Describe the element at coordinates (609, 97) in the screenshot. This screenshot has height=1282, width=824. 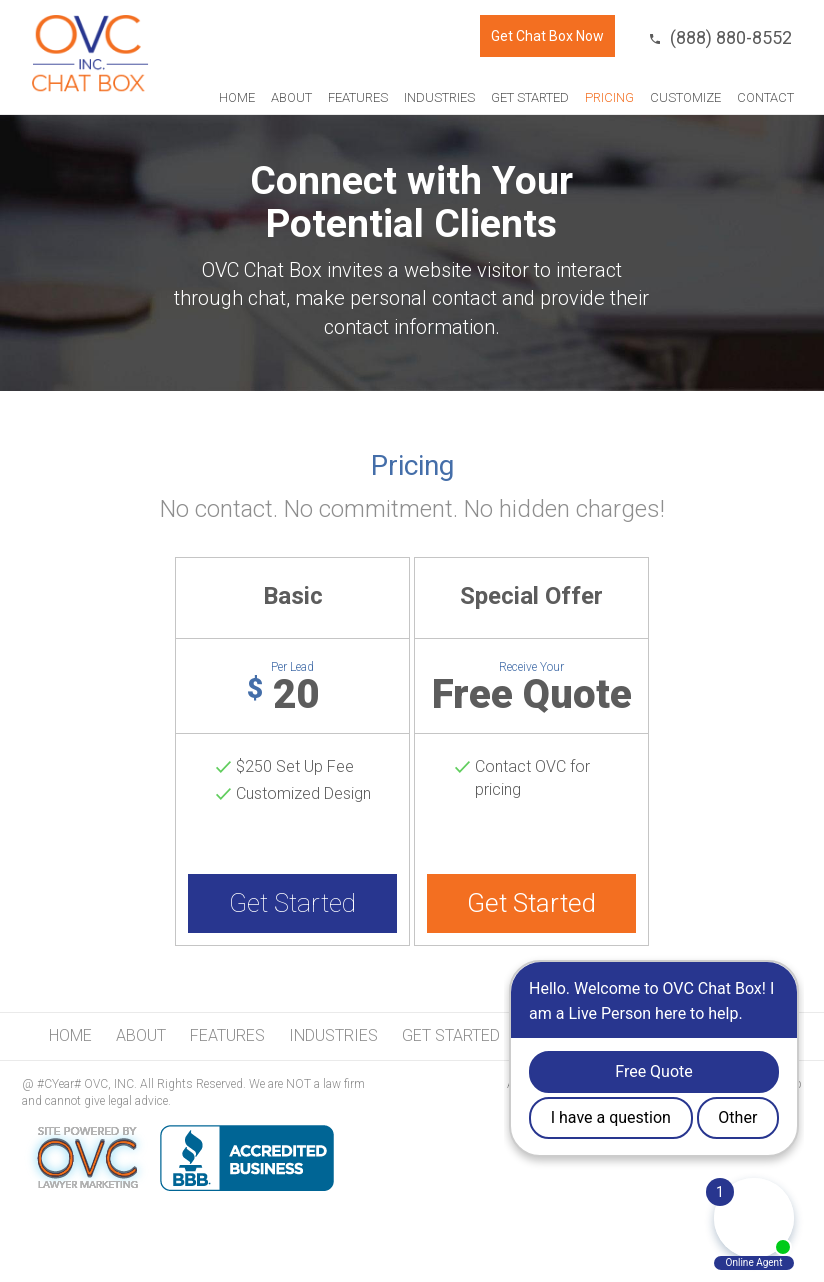
I see `Pricing` at that location.